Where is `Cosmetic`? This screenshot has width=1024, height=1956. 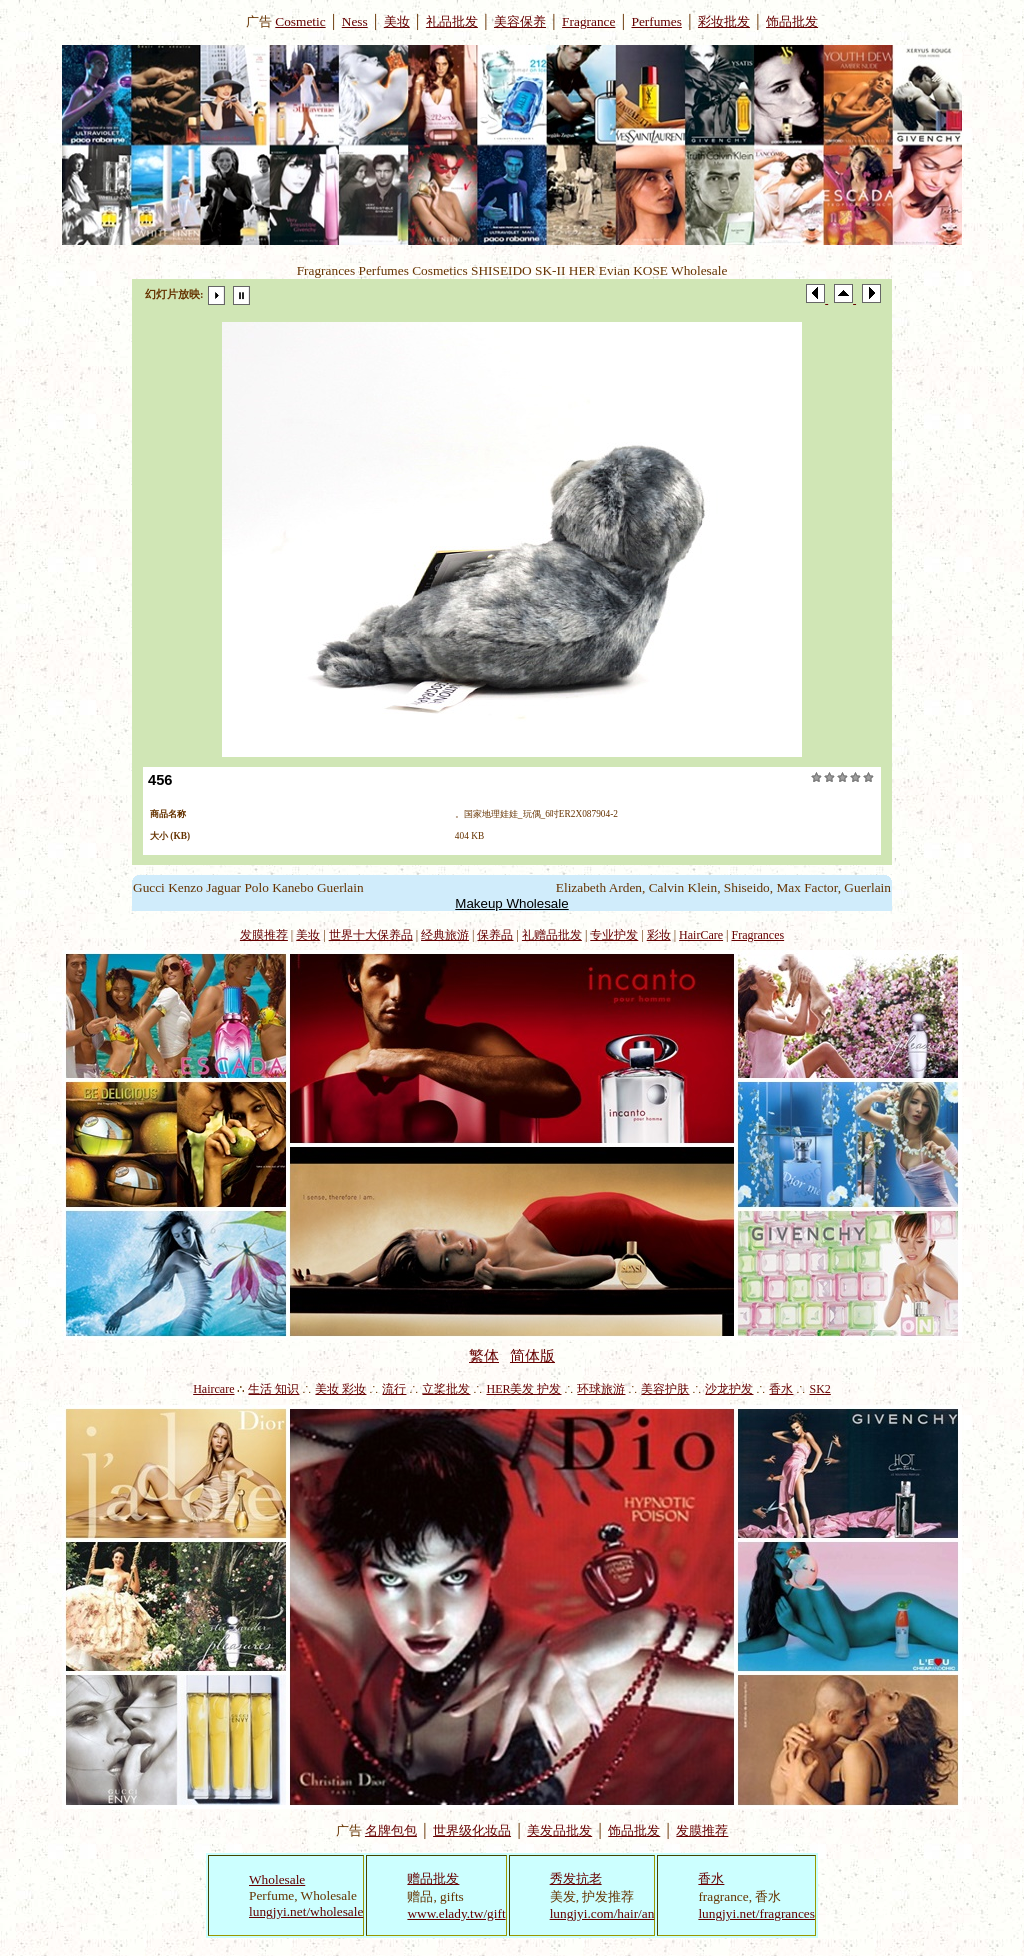 Cosmetic is located at coordinates (300, 21).